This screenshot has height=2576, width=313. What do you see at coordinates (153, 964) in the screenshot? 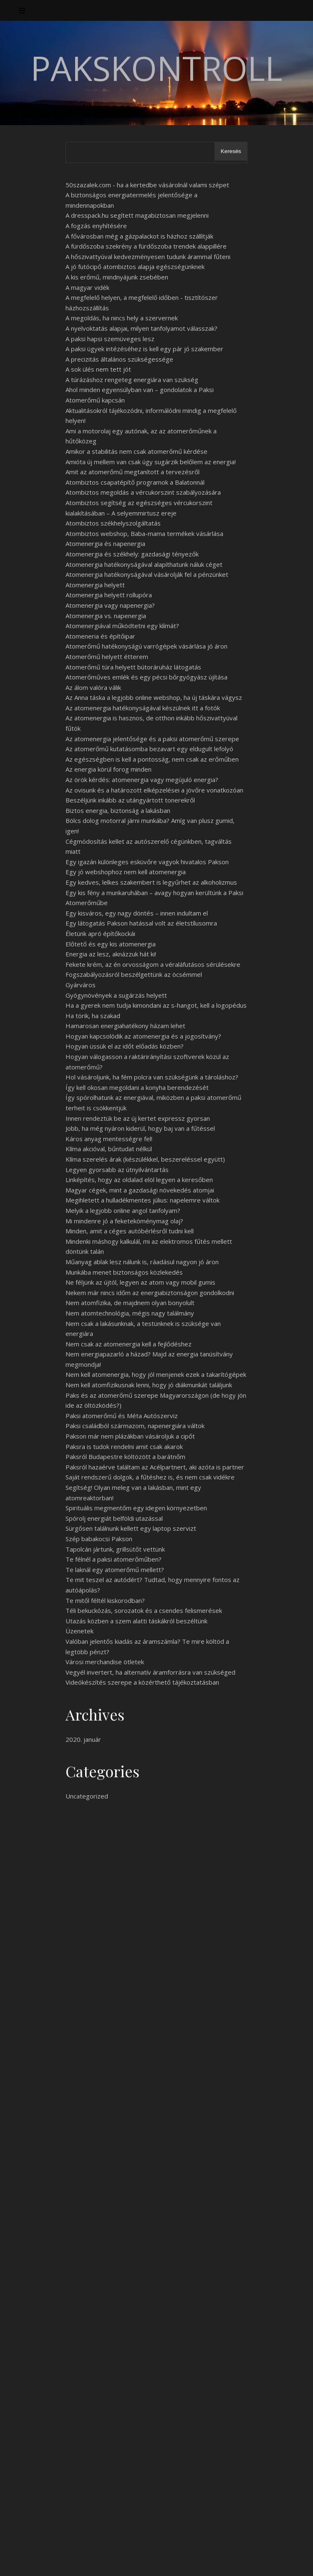
I see `Fekete krém, az én orvosságom a véraláfutásos sérülésekre` at bounding box center [153, 964].